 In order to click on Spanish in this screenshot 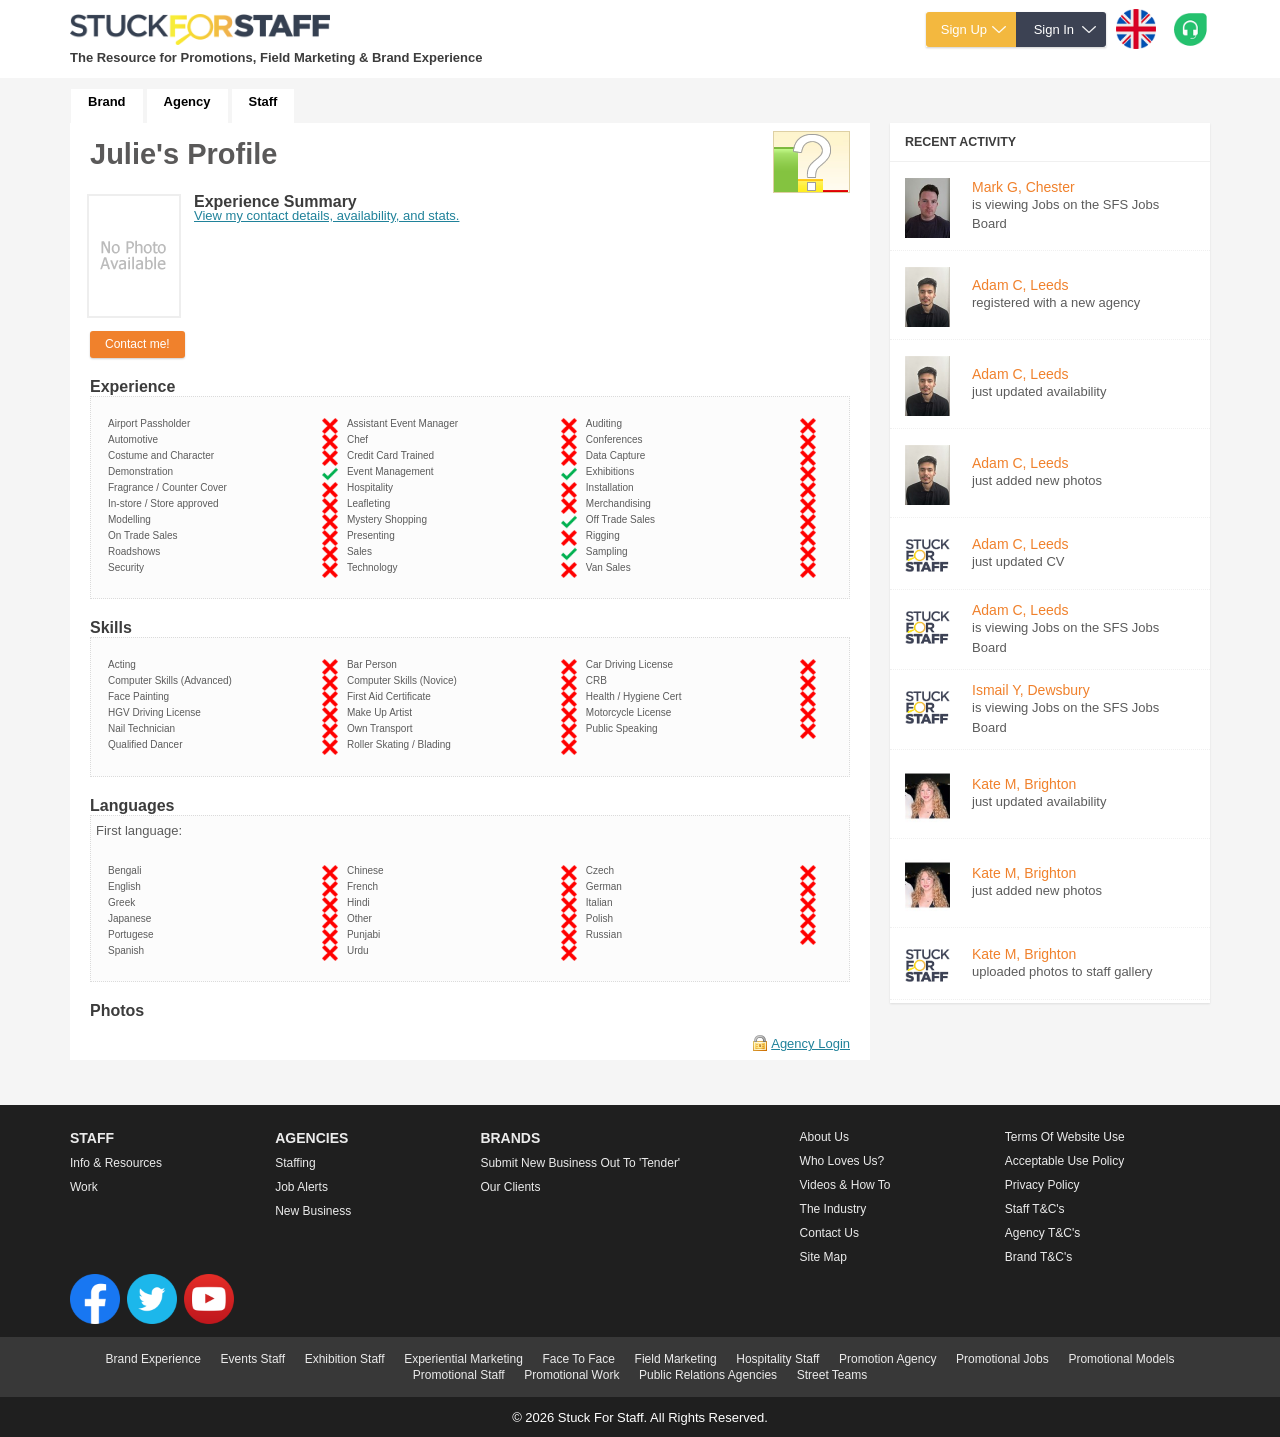, I will do `click(129, 950)`.